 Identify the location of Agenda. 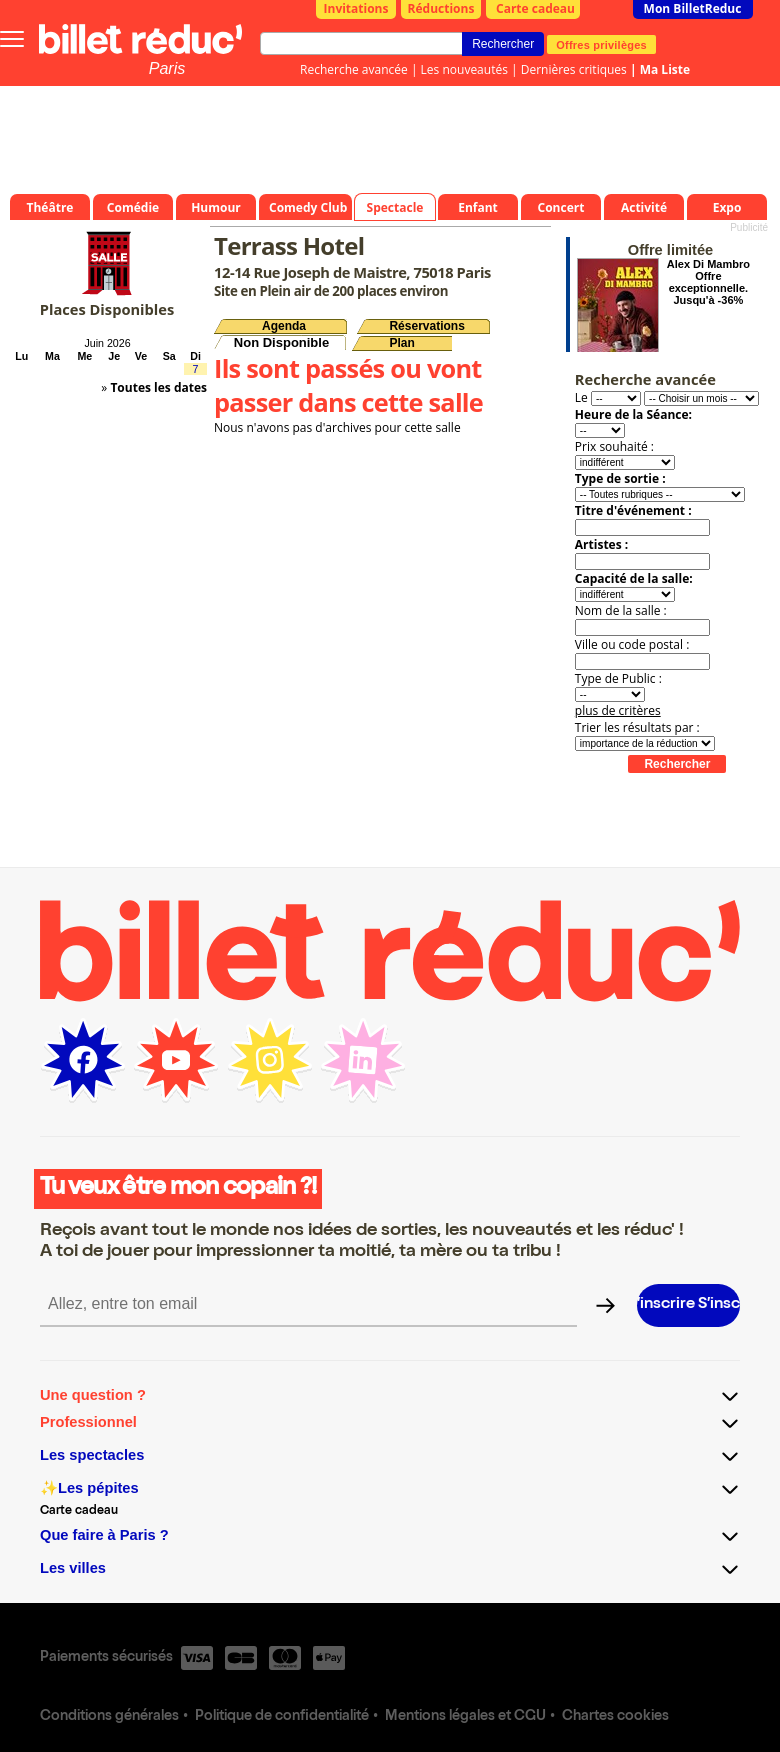
(284, 326).